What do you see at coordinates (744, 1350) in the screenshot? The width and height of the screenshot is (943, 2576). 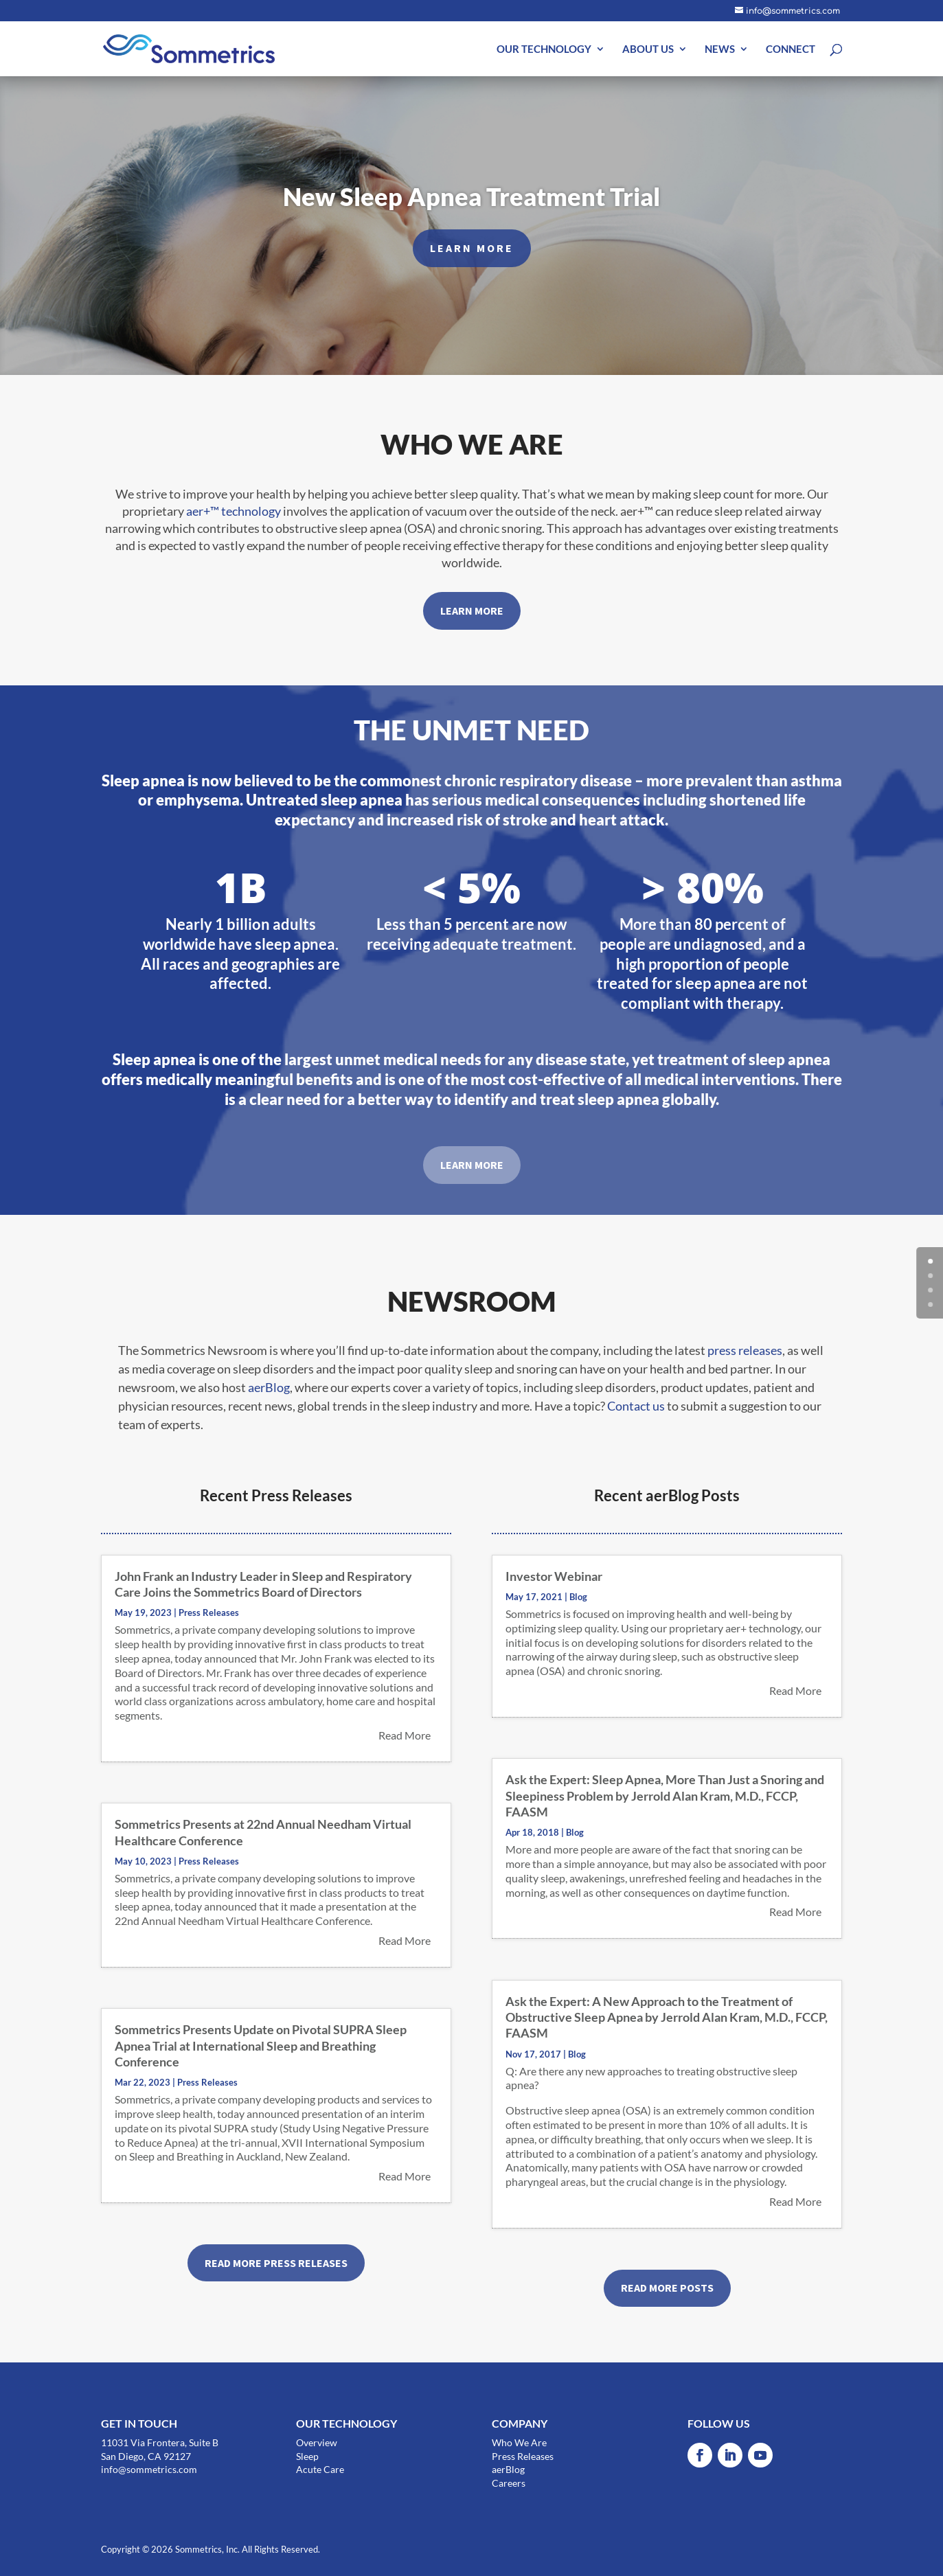 I see `press releases` at bounding box center [744, 1350].